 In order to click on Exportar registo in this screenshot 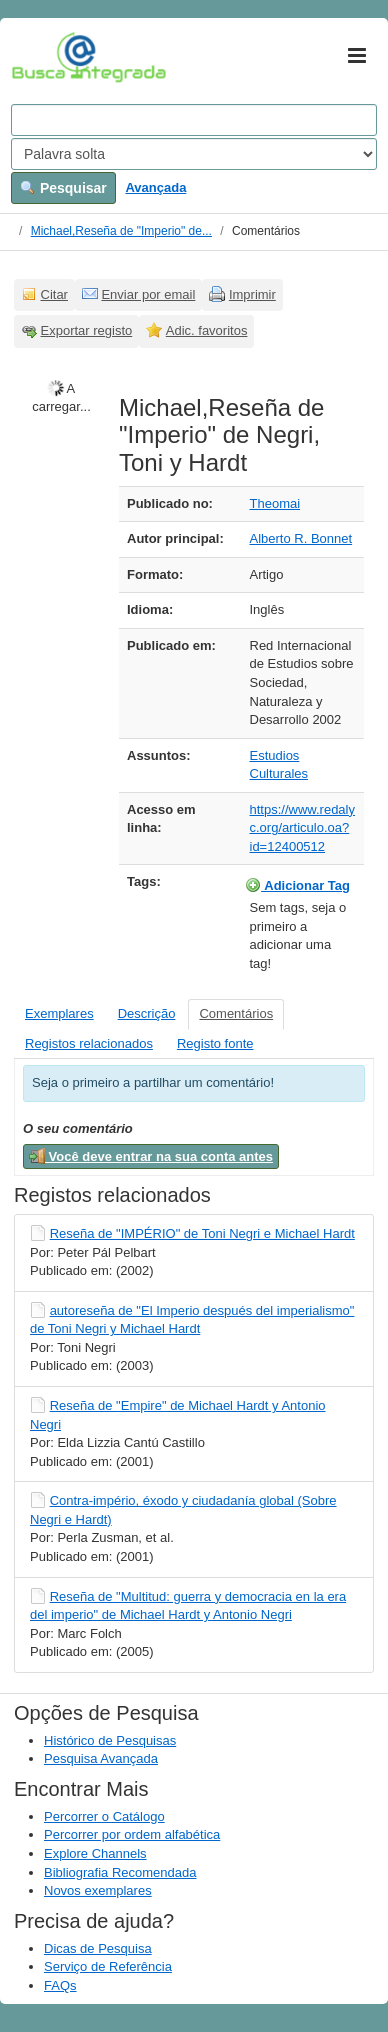, I will do `click(87, 330)`.